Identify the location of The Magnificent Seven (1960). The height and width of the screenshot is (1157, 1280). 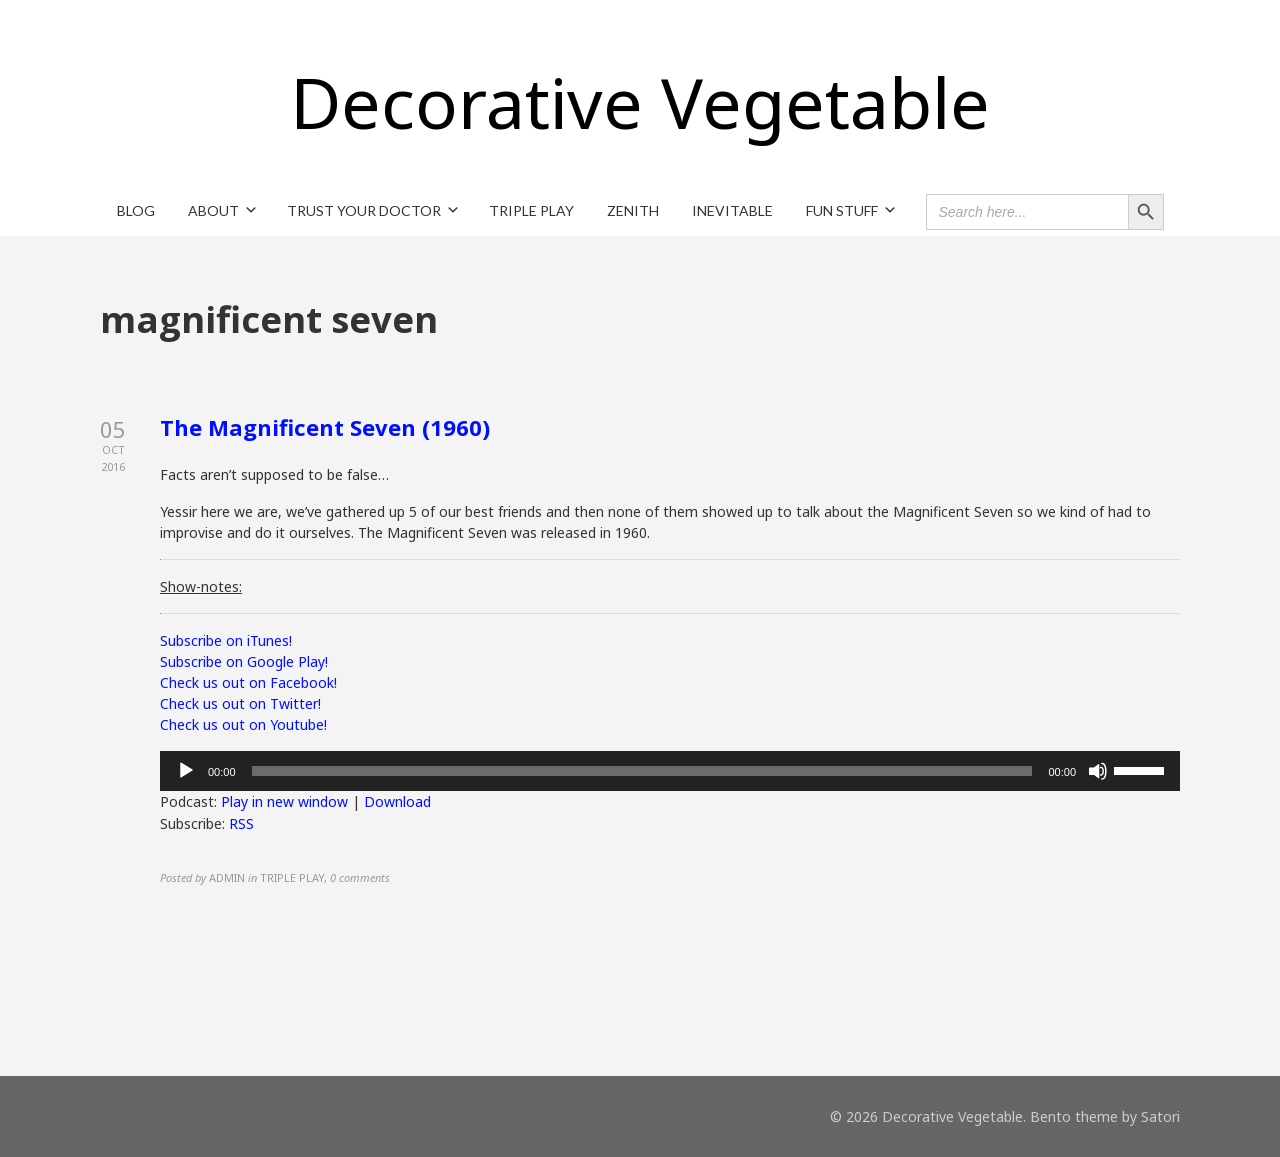
(325, 427).